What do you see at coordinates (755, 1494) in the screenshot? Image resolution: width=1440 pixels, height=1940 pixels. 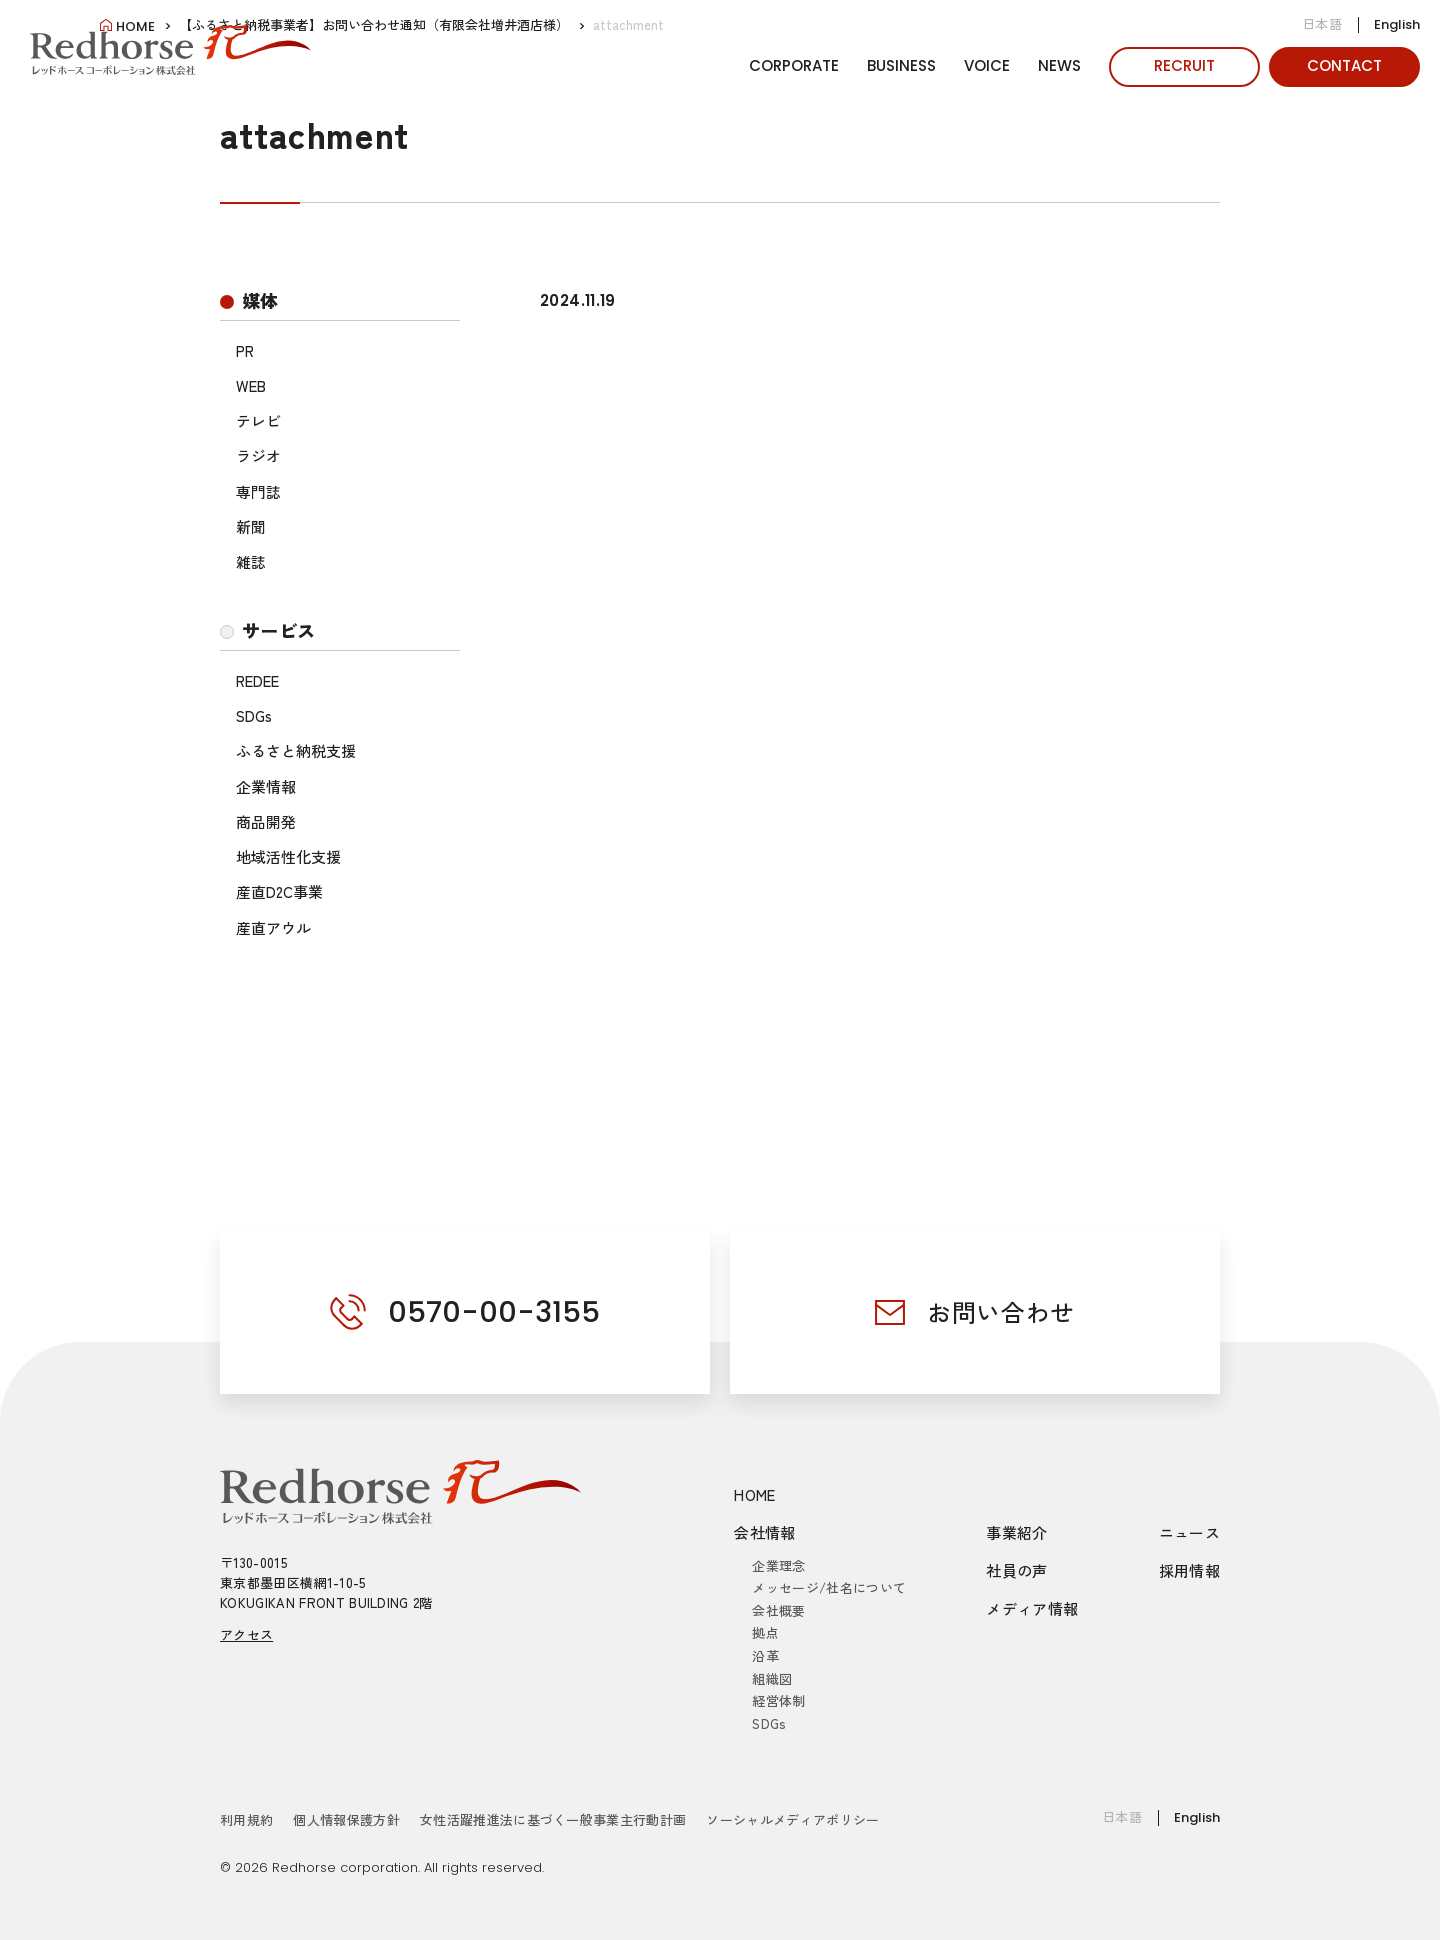 I see `HOME` at bounding box center [755, 1494].